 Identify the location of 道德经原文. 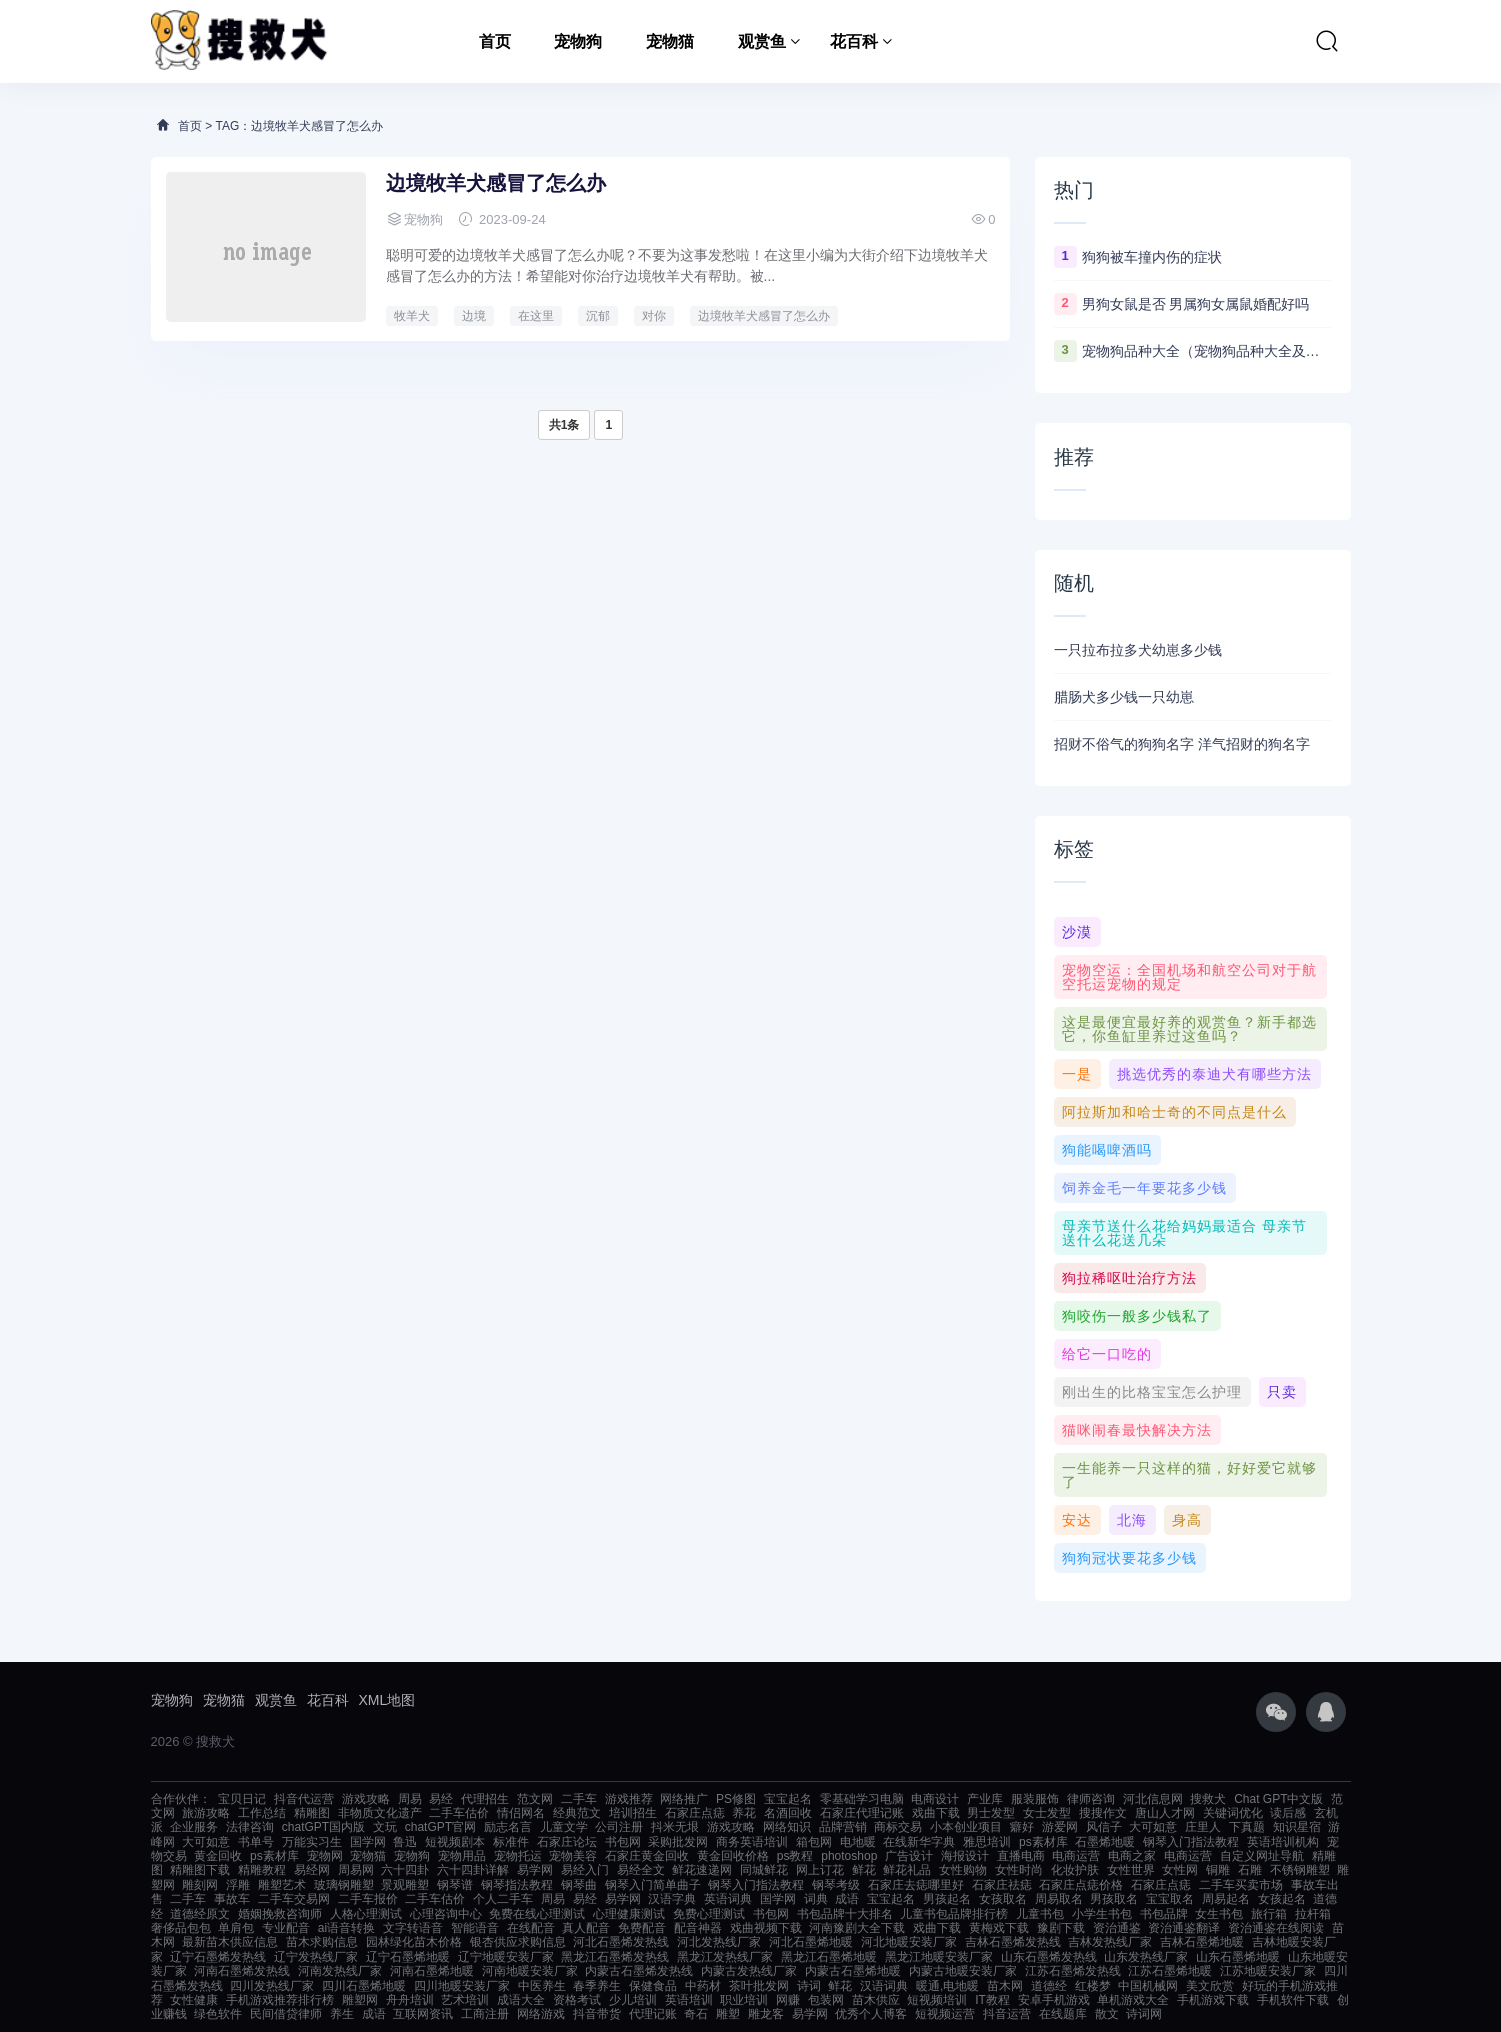
(200, 1914).